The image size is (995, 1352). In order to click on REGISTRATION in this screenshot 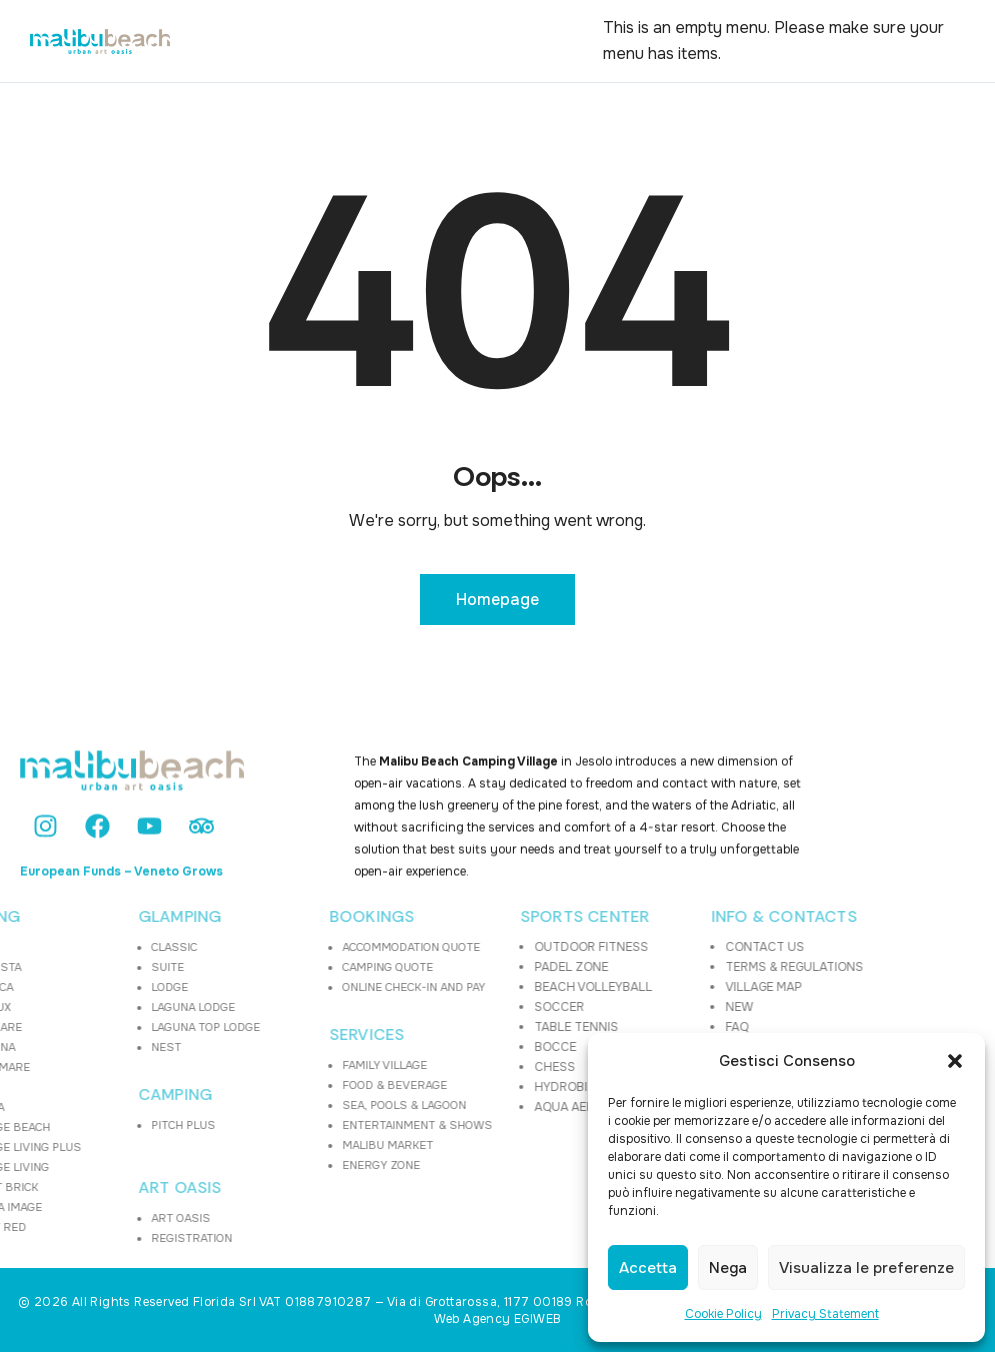, I will do `click(105, 1238)`.